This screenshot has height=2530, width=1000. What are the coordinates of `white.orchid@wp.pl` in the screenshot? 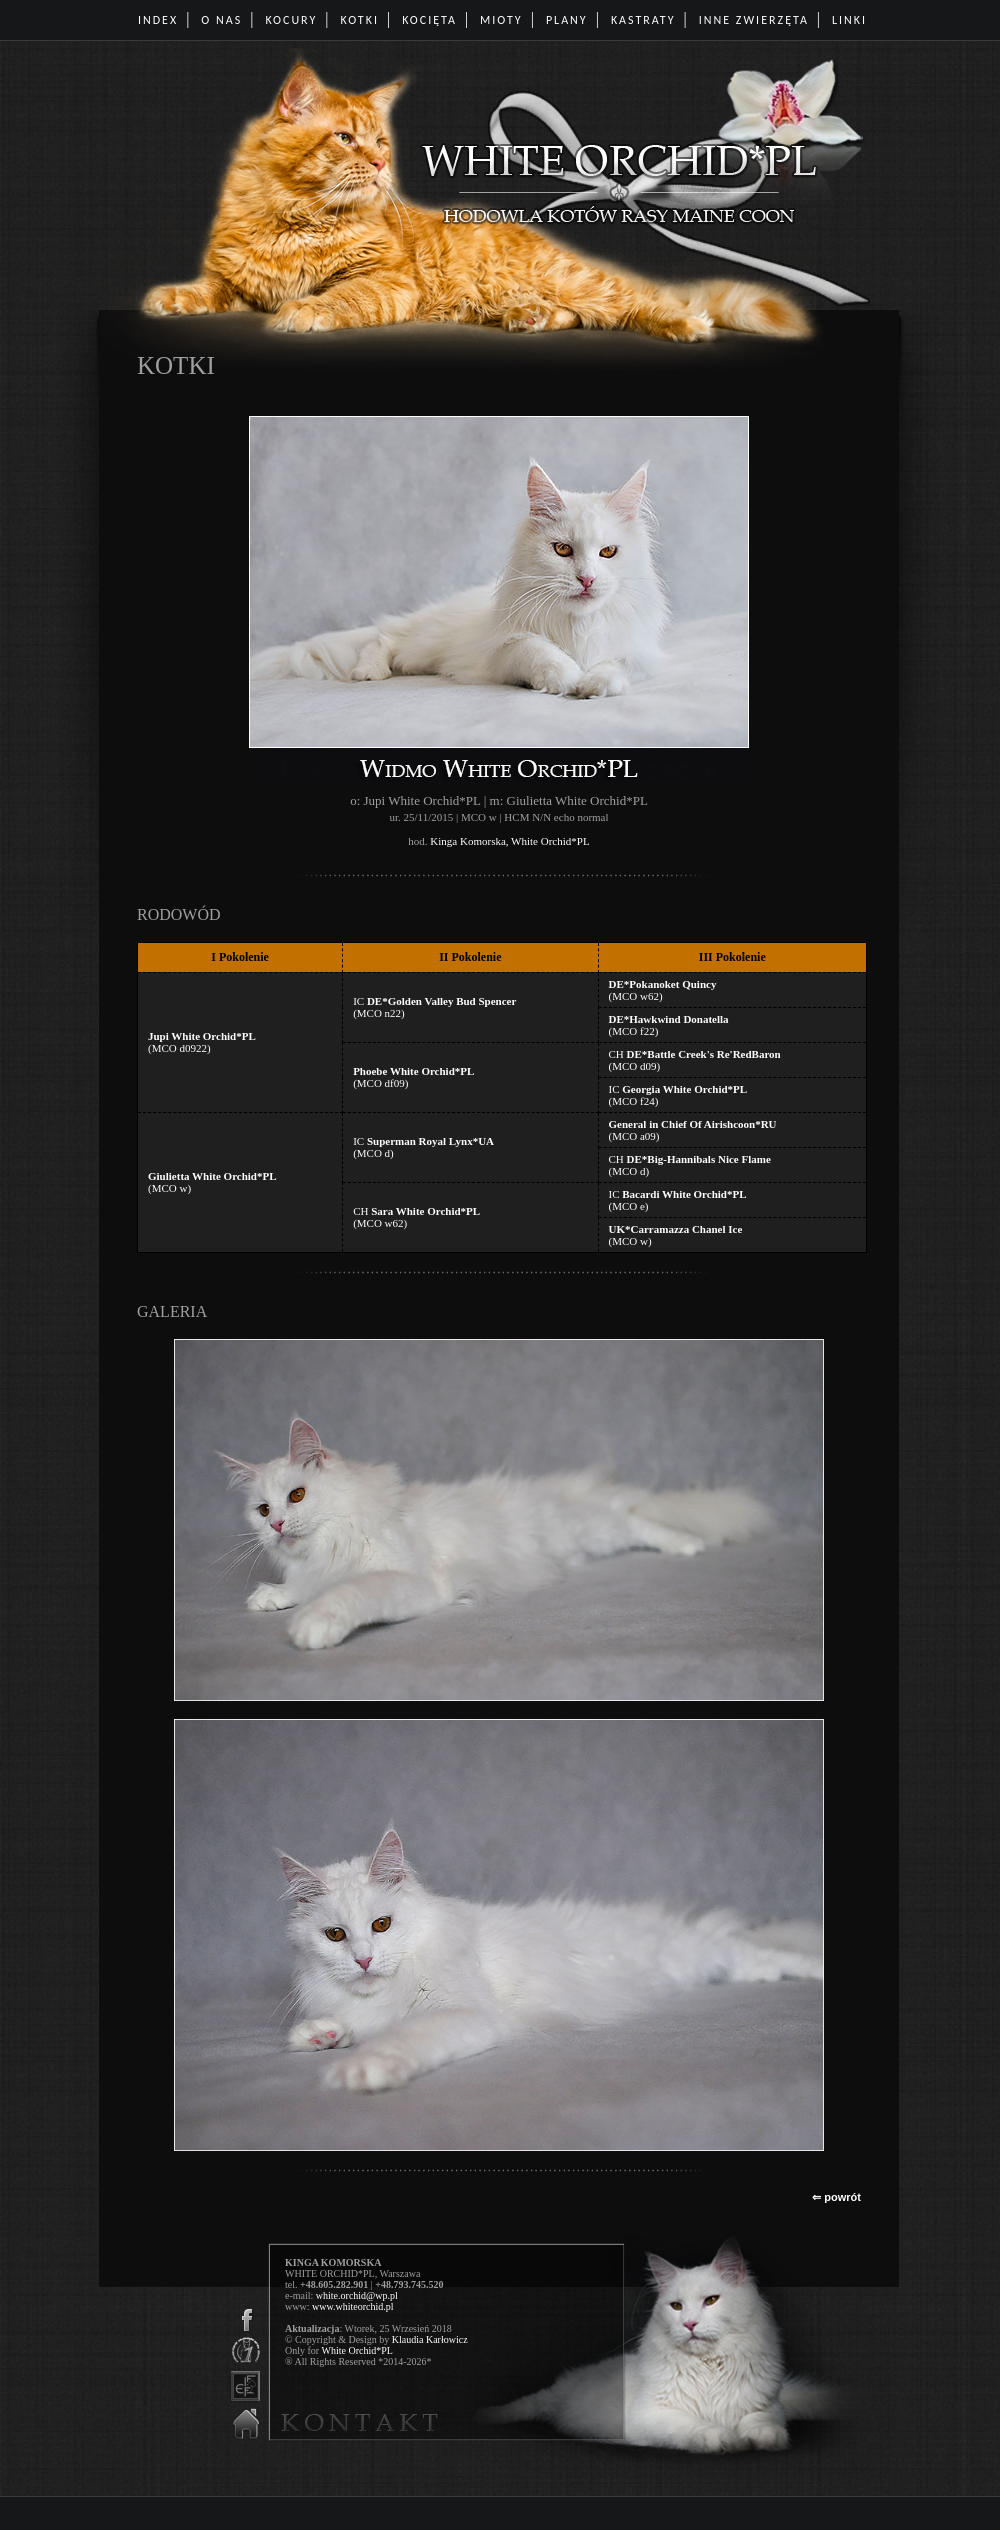 It's located at (357, 2295).